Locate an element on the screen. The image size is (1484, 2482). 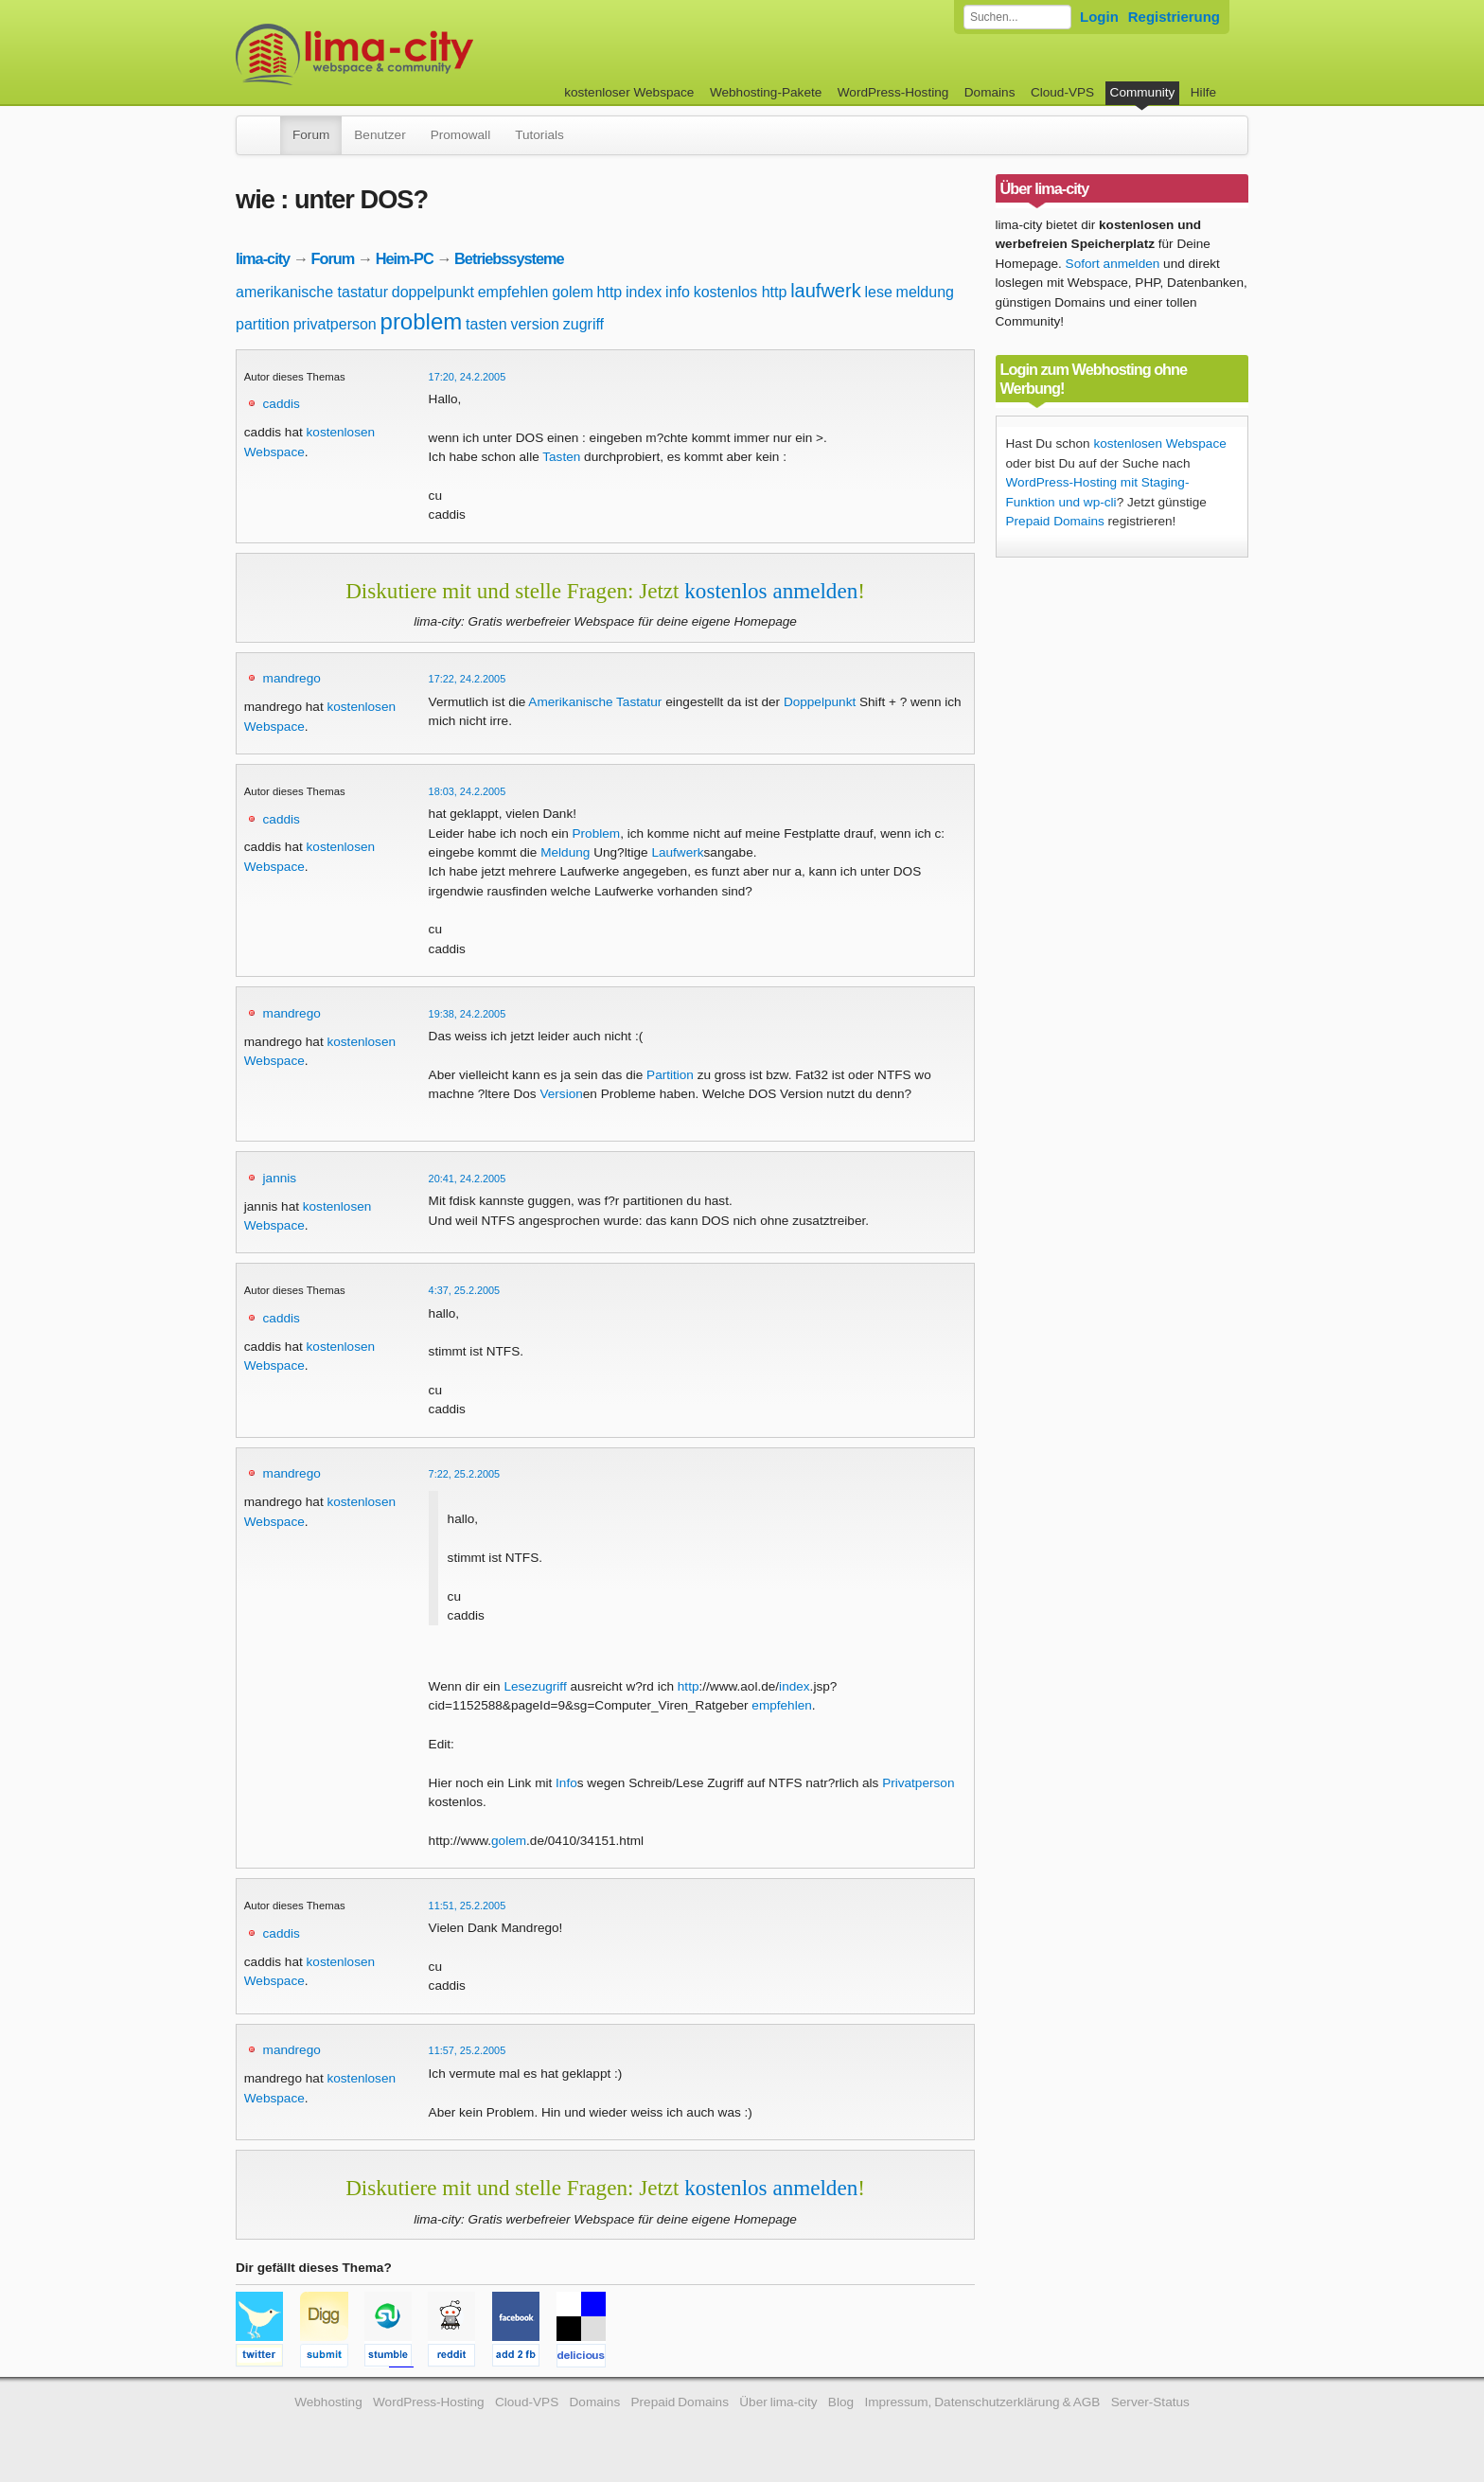
Amerikanische Tastatur is located at coordinates (595, 702).